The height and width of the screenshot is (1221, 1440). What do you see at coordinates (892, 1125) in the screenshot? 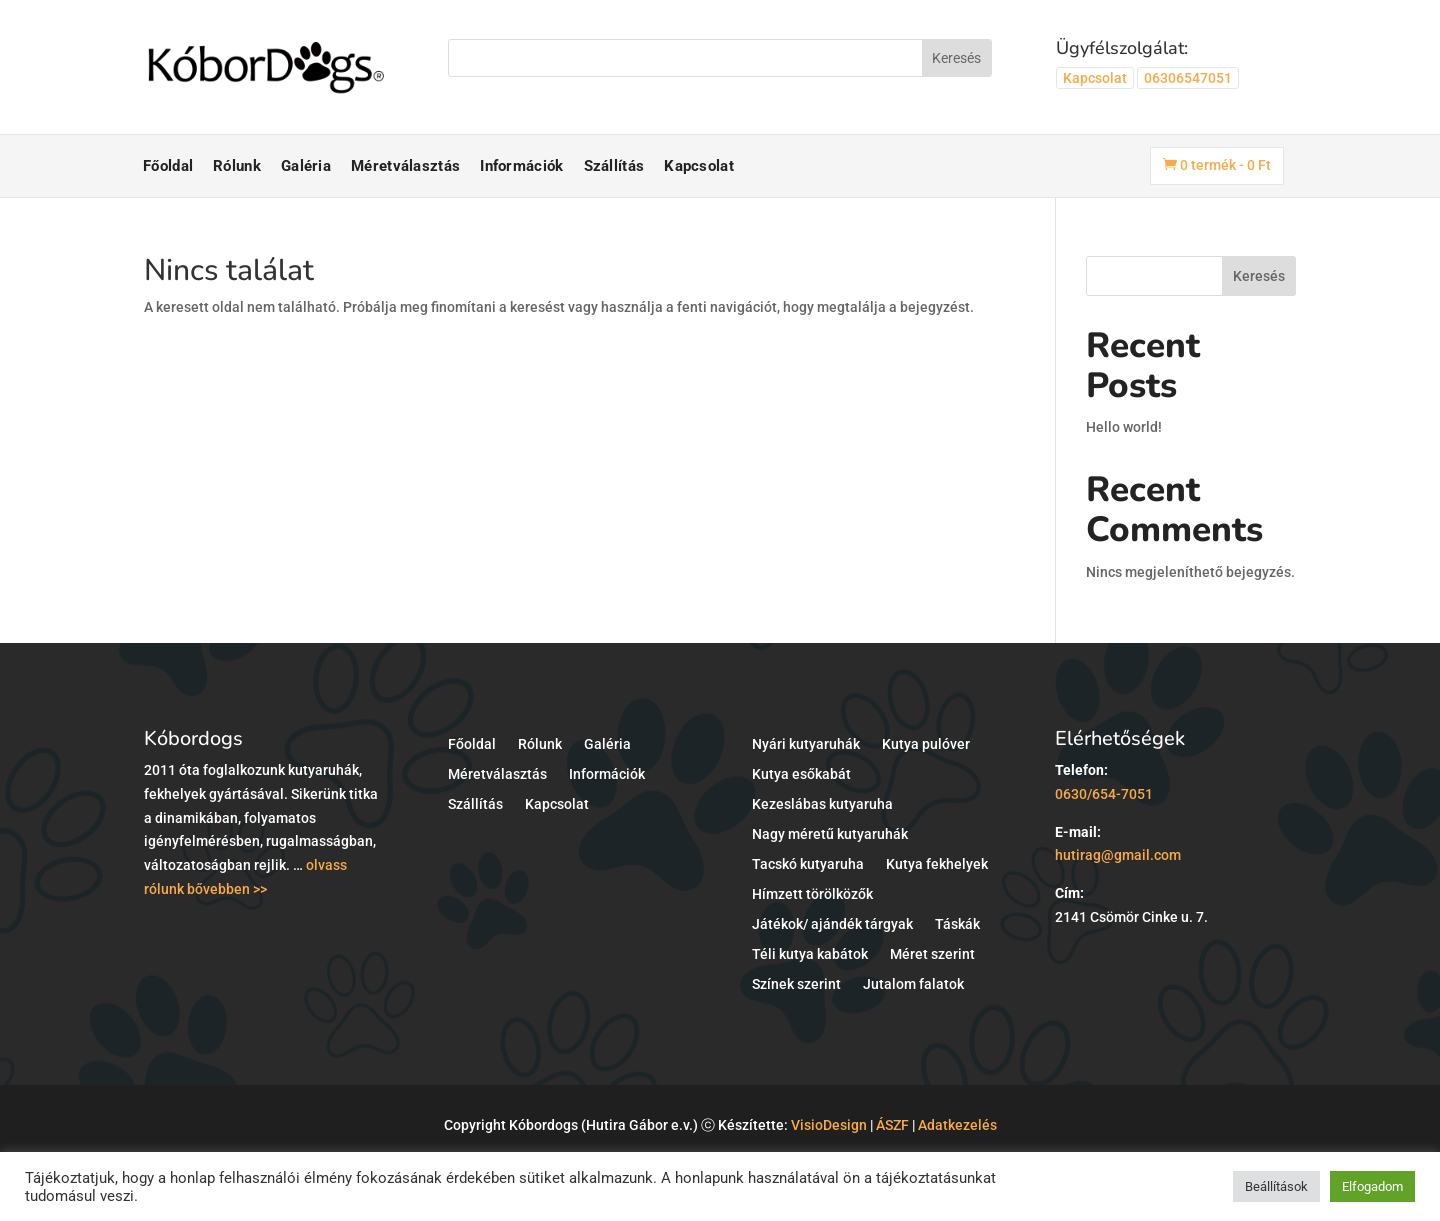
I see `ÁSZF` at bounding box center [892, 1125].